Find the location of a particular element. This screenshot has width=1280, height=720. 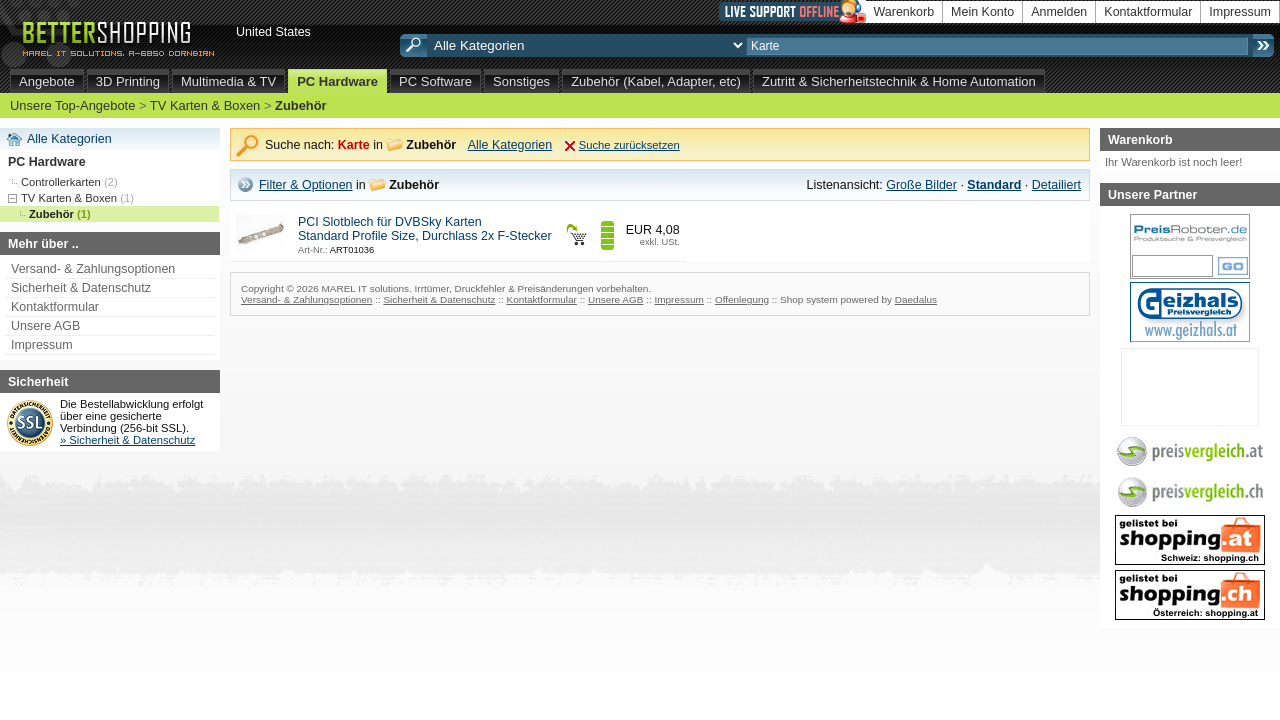

United States is located at coordinates (273, 32).